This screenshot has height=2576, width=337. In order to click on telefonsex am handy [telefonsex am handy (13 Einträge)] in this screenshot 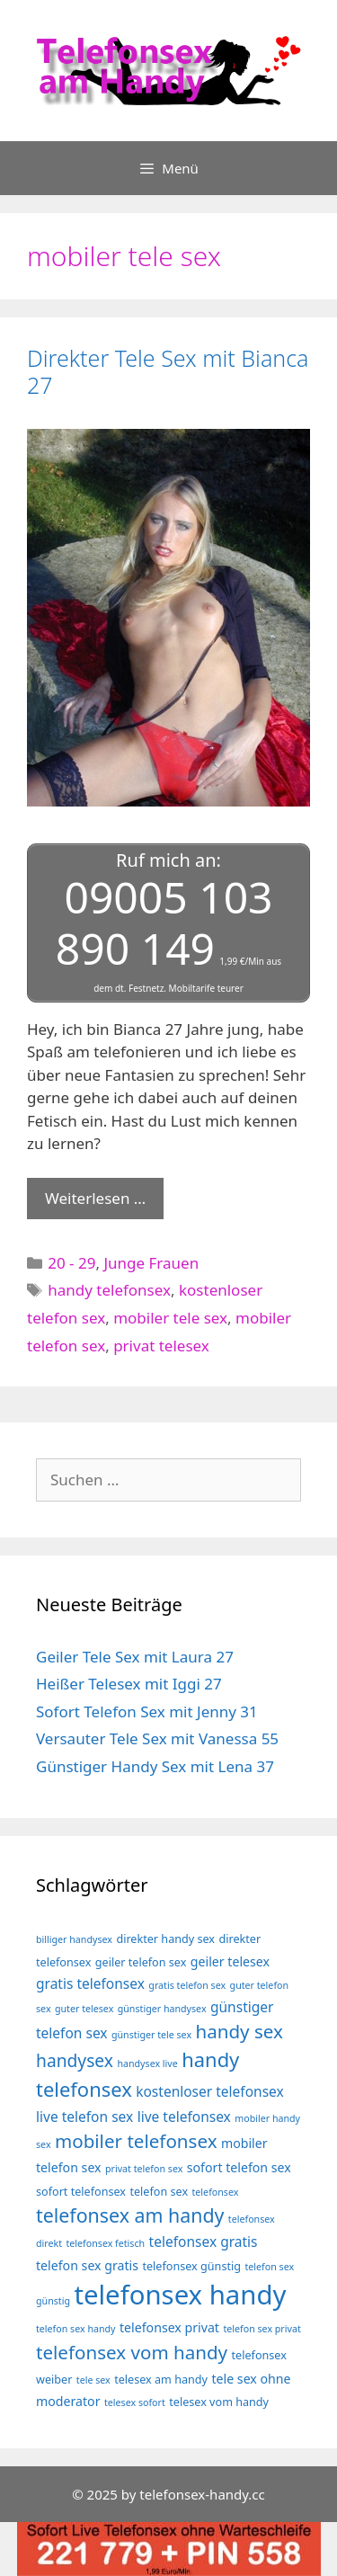, I will do `click(130, 2215)`.